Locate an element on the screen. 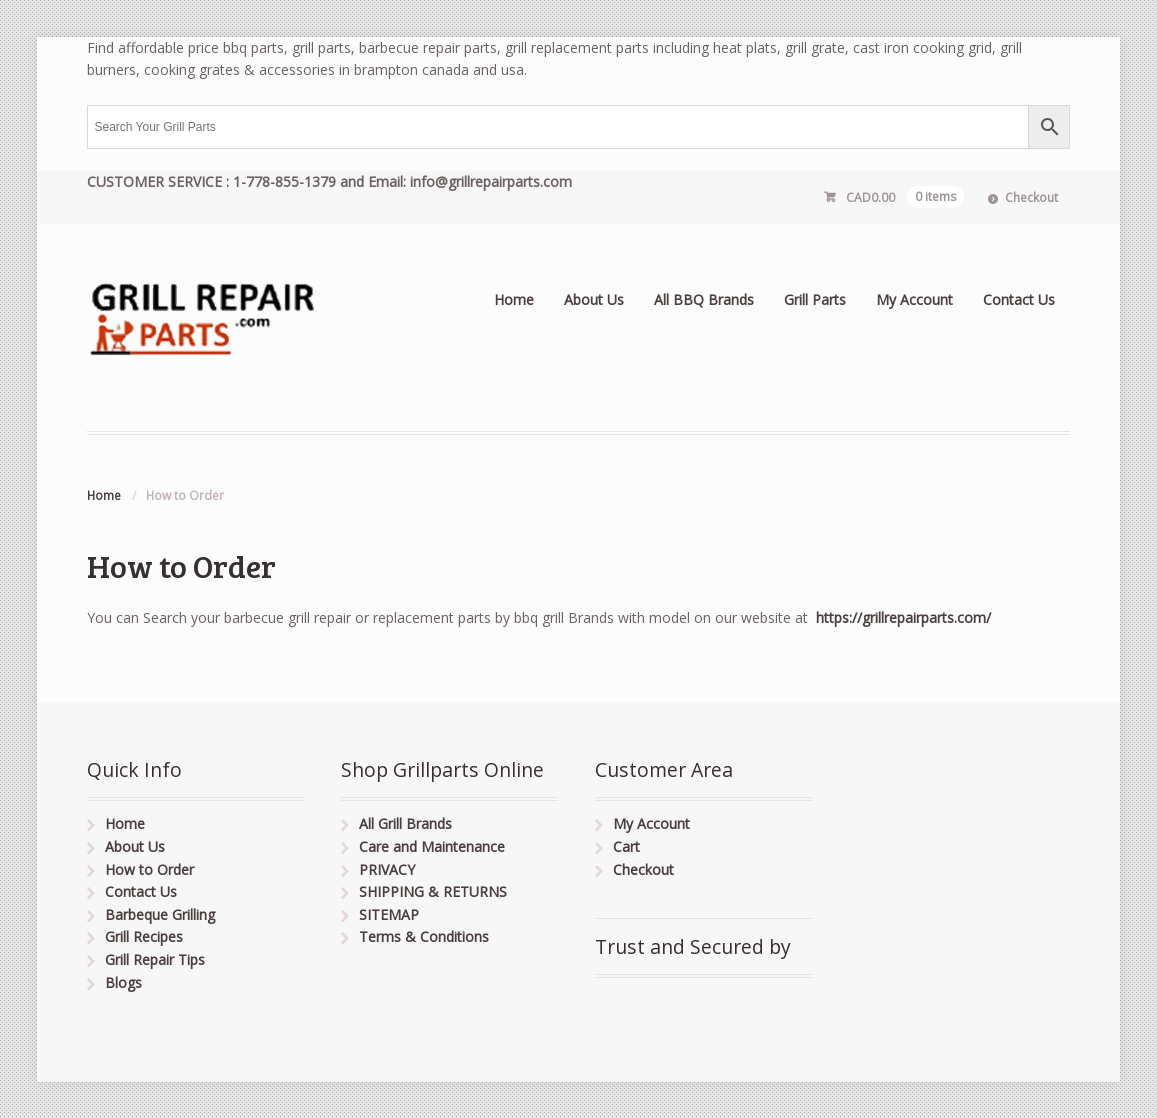 The image size is (1157, 1118). All BBQ Brands is located at coordinates (704, 299).